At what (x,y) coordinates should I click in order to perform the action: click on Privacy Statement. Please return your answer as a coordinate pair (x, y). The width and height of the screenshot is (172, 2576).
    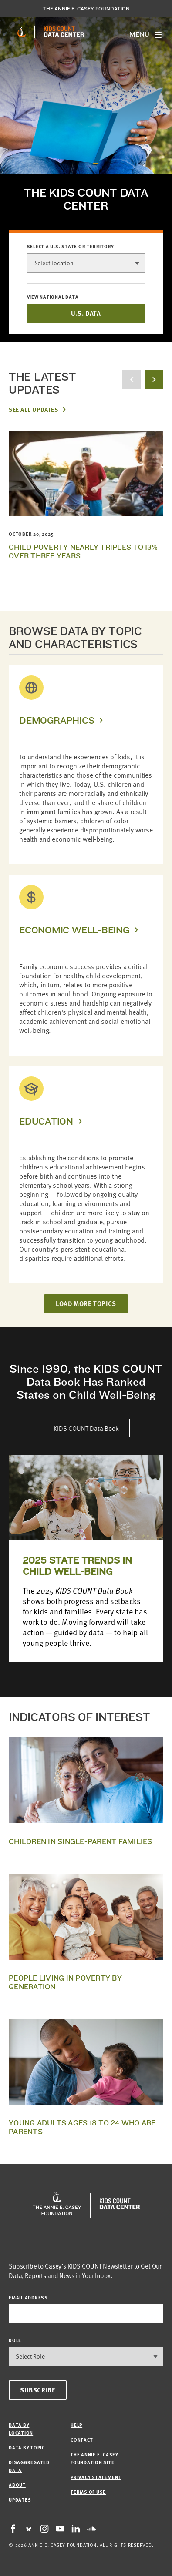
    Looking at the image, I should click on (96, 2477).